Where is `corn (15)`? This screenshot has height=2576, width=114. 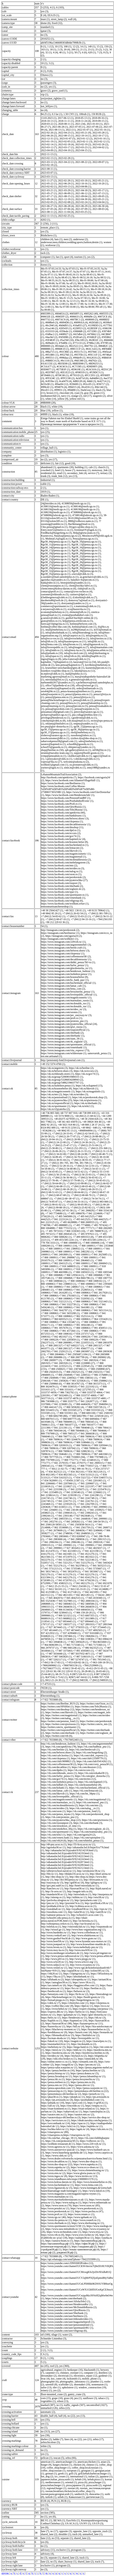
corn (15) is located at coordinates (46, 2398).